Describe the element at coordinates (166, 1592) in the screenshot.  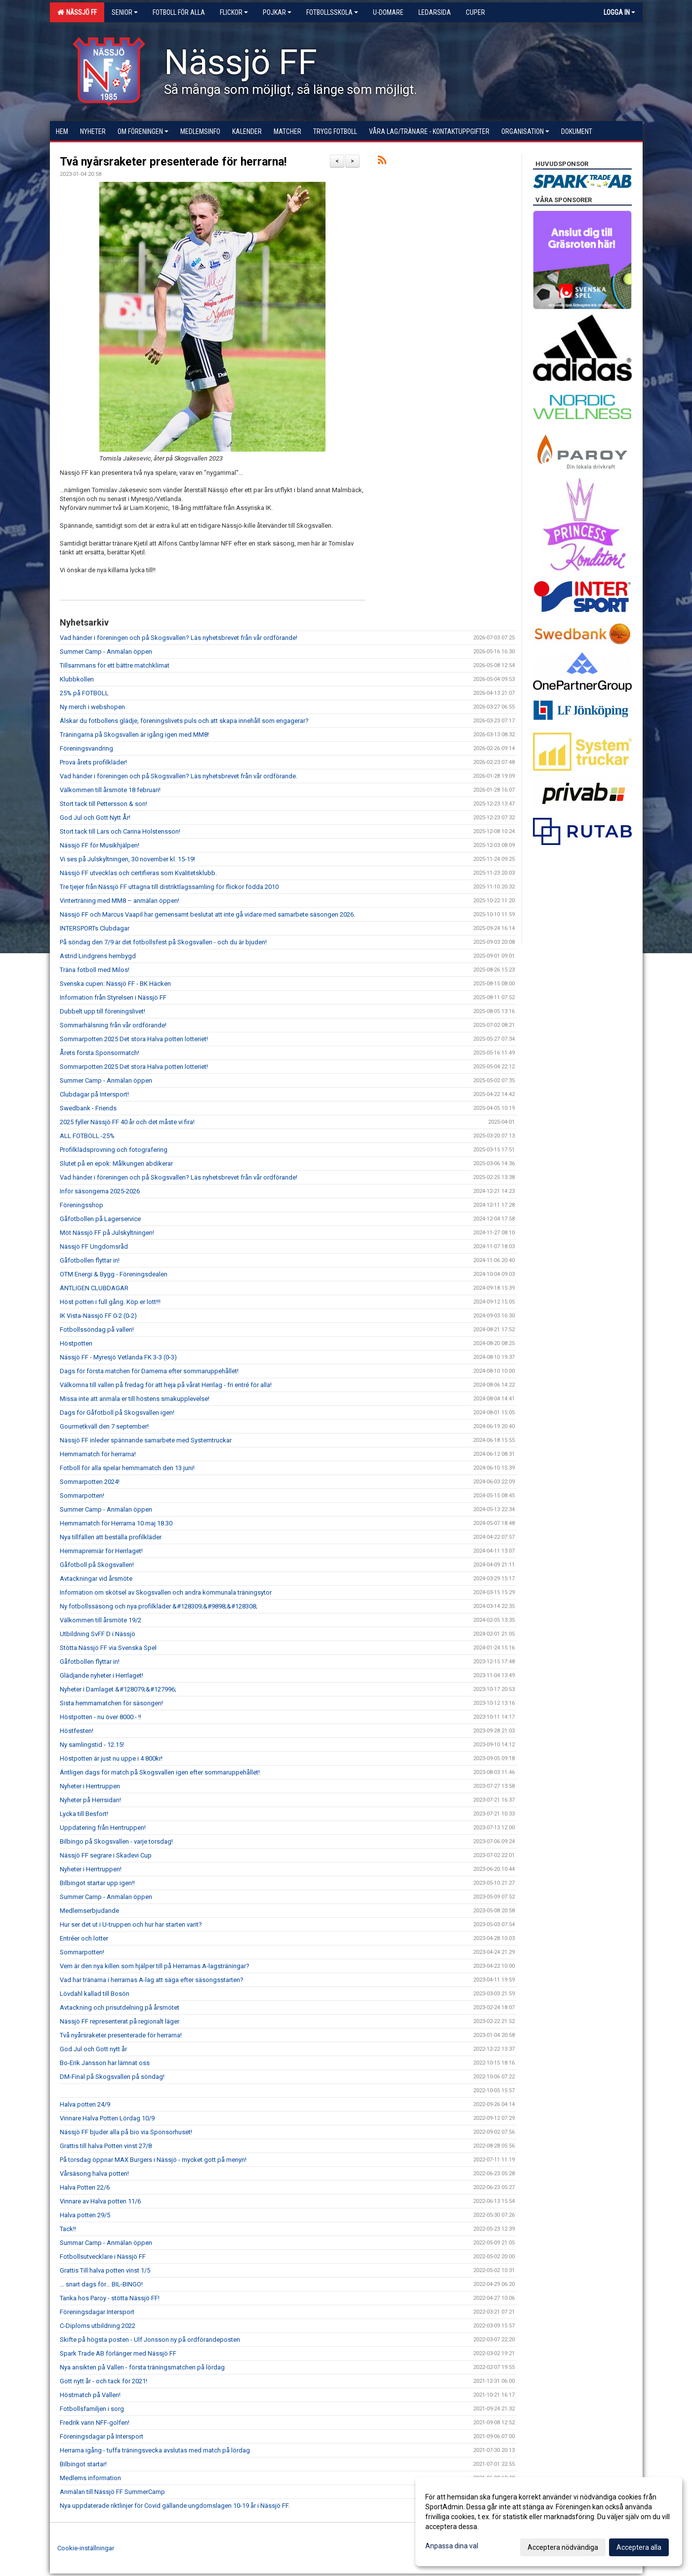
I see `Information om skötsel av Skogsvallen och andra kommunala träningsytor` at that location.